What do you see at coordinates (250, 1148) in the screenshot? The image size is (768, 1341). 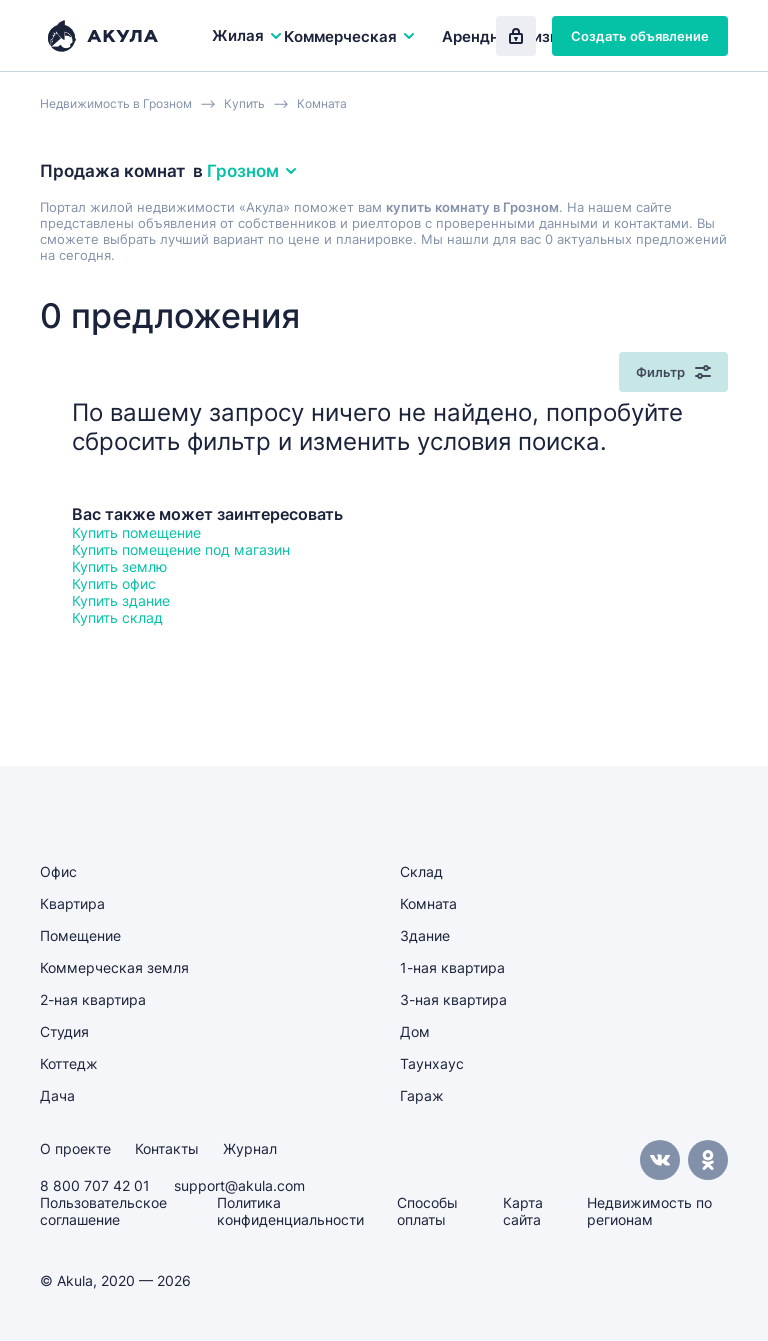 I see `Журнал` at bounding box center [250, 1148].